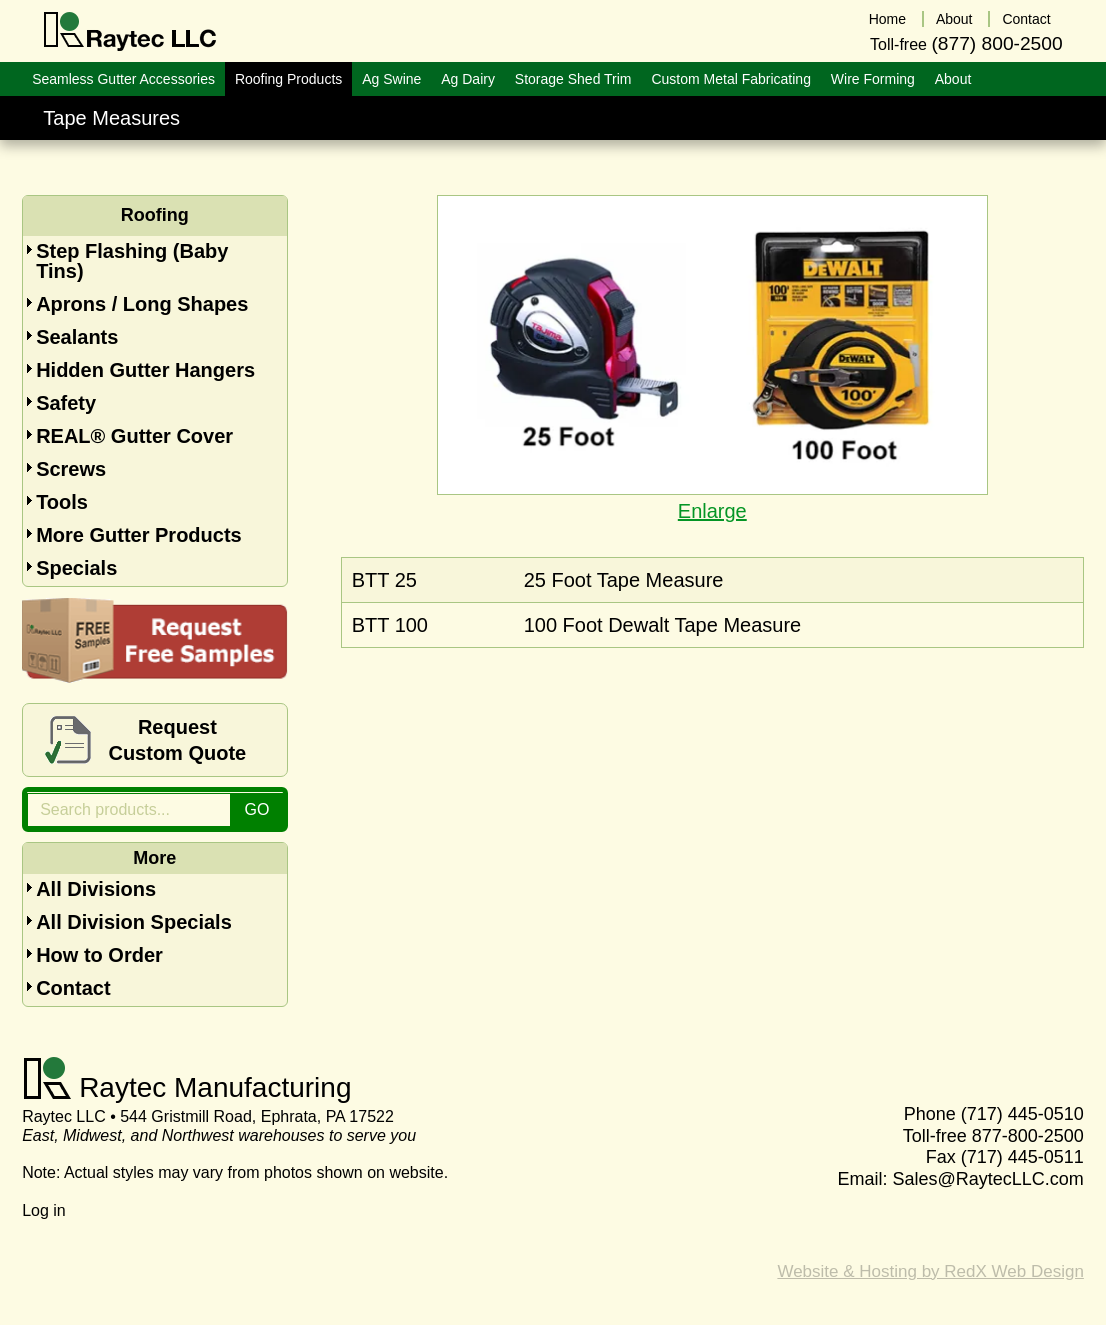 The width and height of the screenshot is (1106, 1325). Describe the element at coordinates (77, 337) in the screenshot. I see `Sealants` at that location.